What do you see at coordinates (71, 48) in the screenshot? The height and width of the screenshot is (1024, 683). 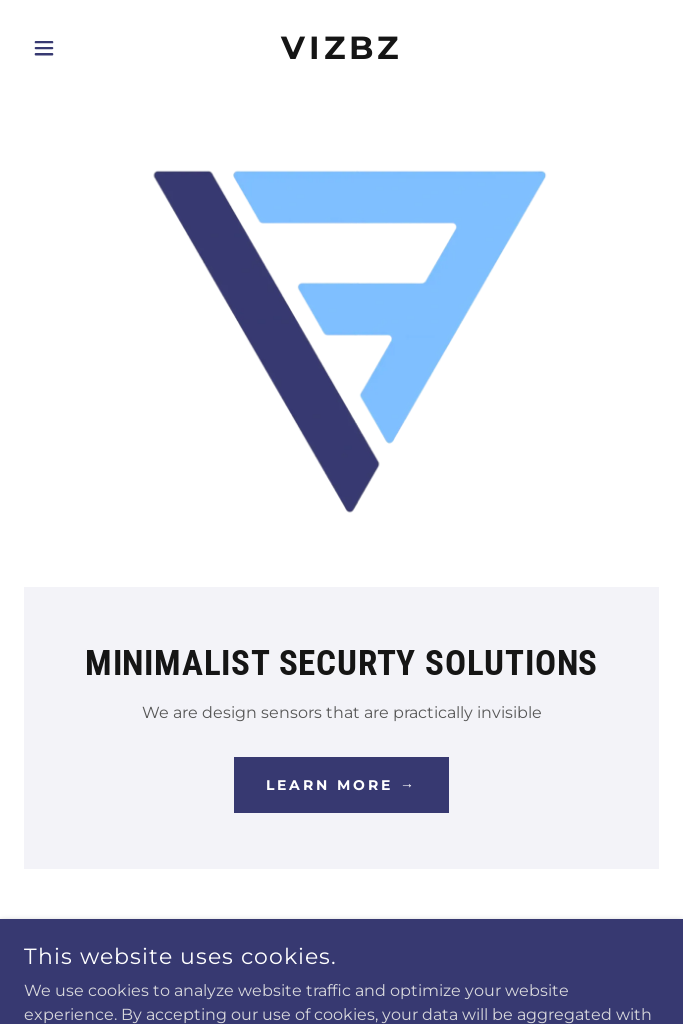 I see `[button]` at bounding box center [71, 48].